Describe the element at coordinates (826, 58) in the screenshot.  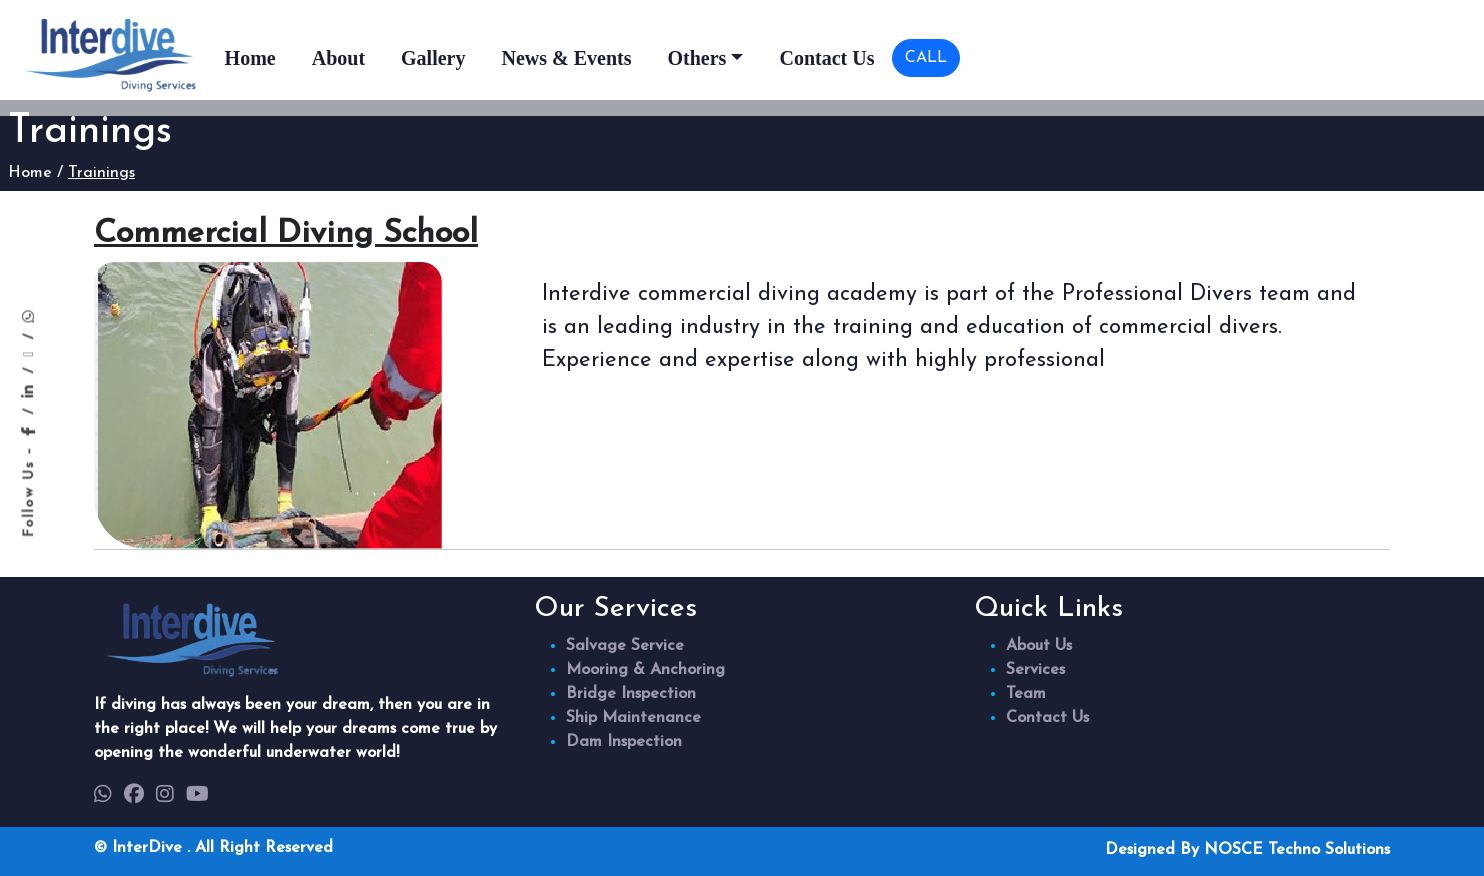
I see `Contact Us` at that location.